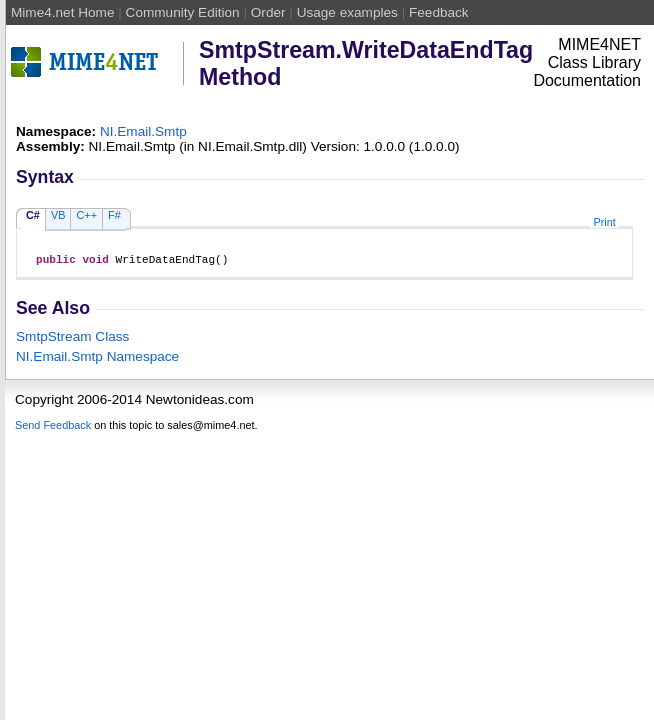 Image resolution: width=654 pixels, height=720 pixels. What do you see at coordinates (604, 222) in the screenshot?
I see `Print` at bounding box center [604, 222].